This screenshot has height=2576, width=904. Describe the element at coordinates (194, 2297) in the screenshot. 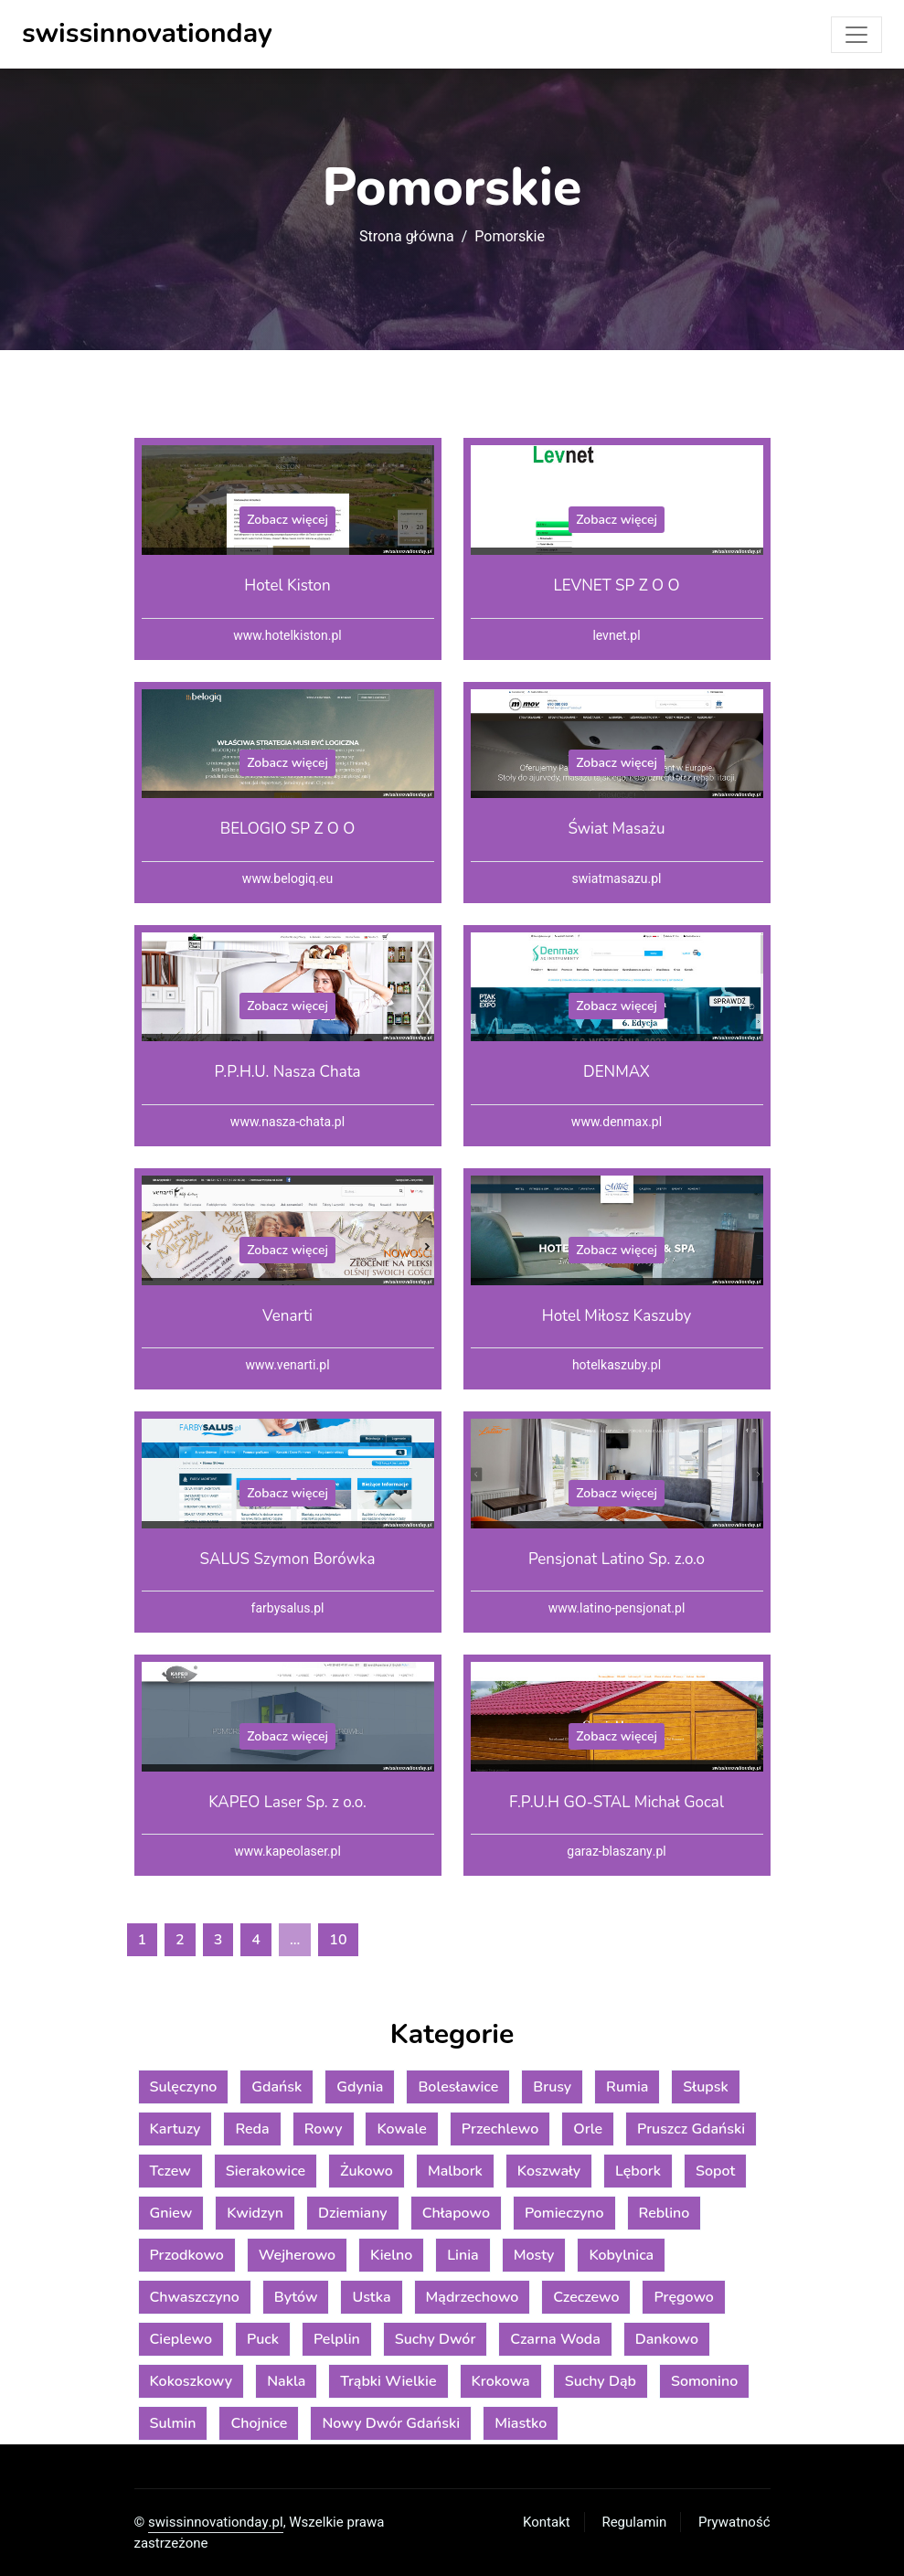

I see `Chwaszczyno` at that location.